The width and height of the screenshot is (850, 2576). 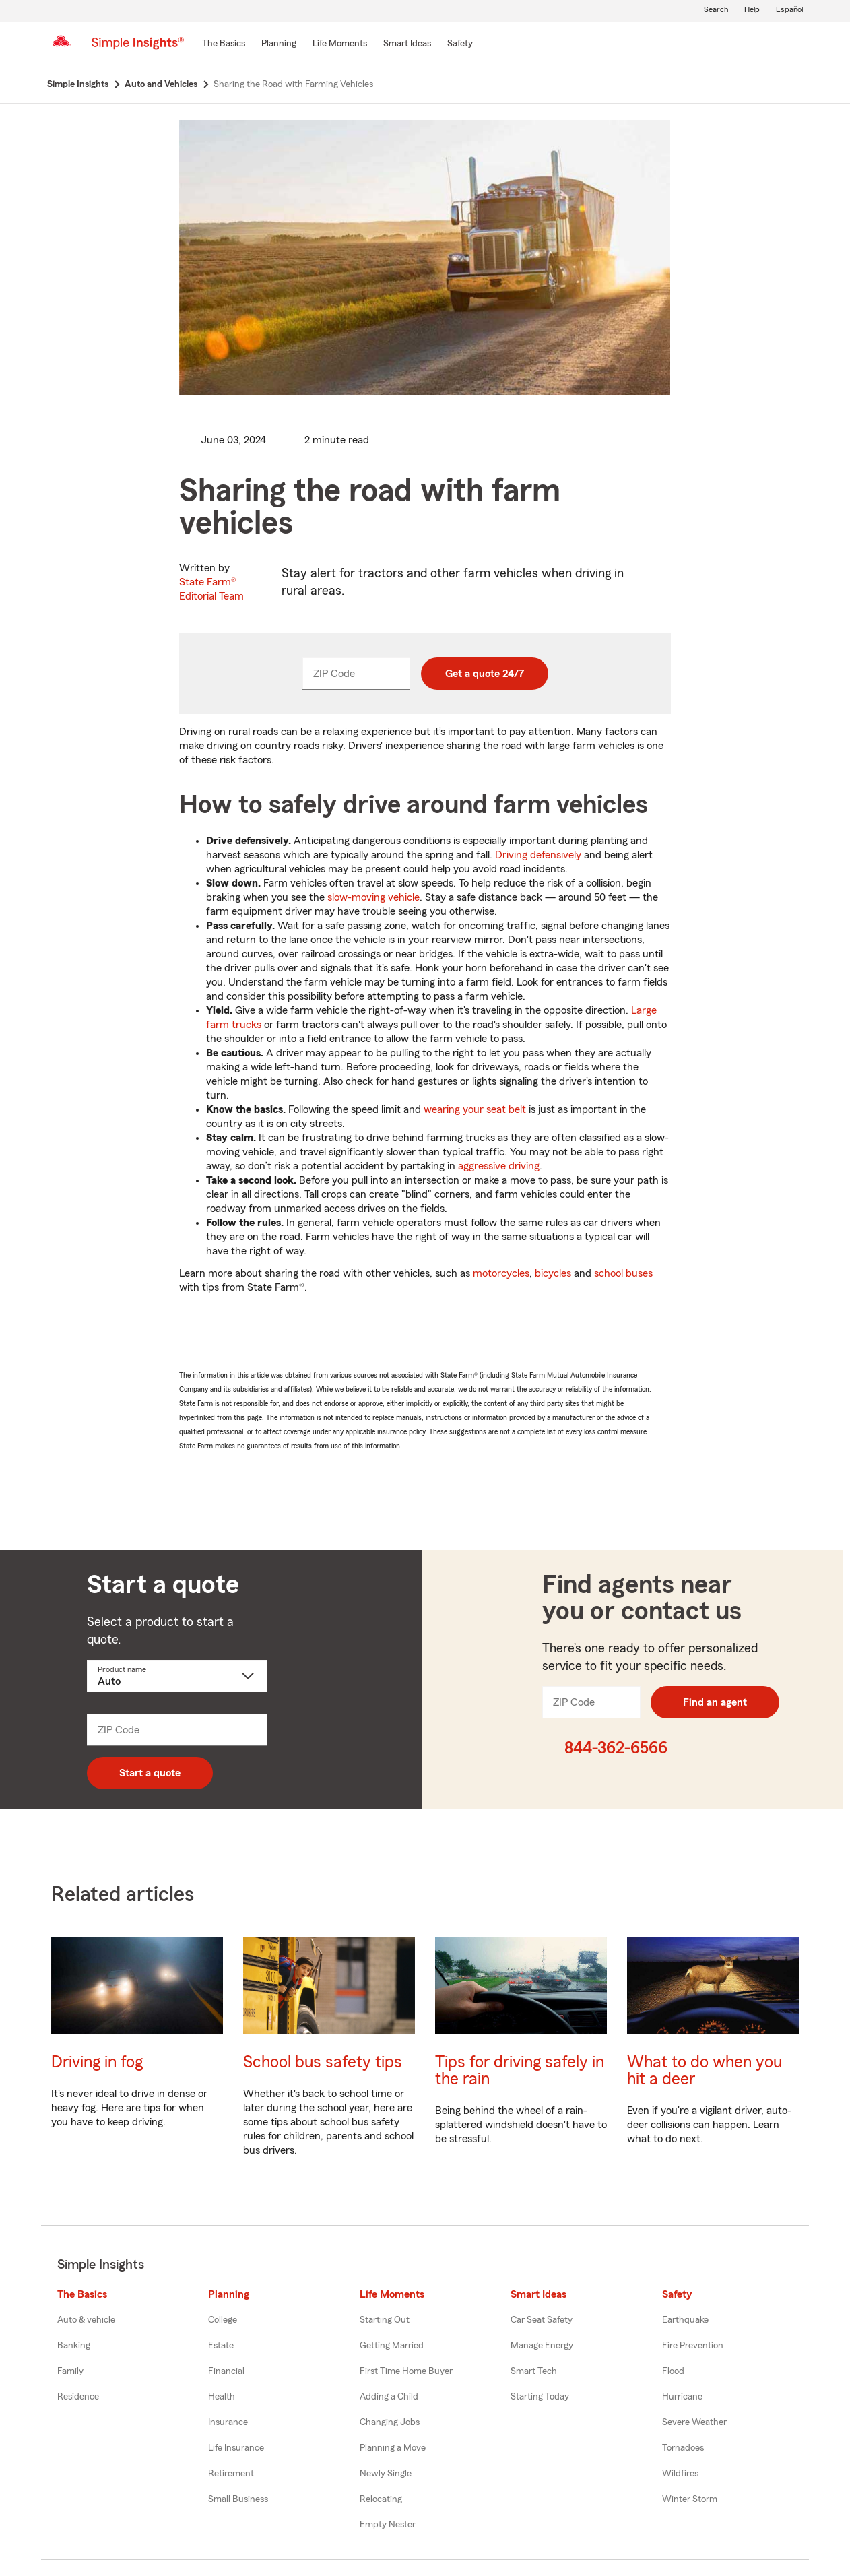 What do you see at coordinates (393, 2448) in the screenshot?
I see `Planning a Move` at bounding box center [393, 2448].